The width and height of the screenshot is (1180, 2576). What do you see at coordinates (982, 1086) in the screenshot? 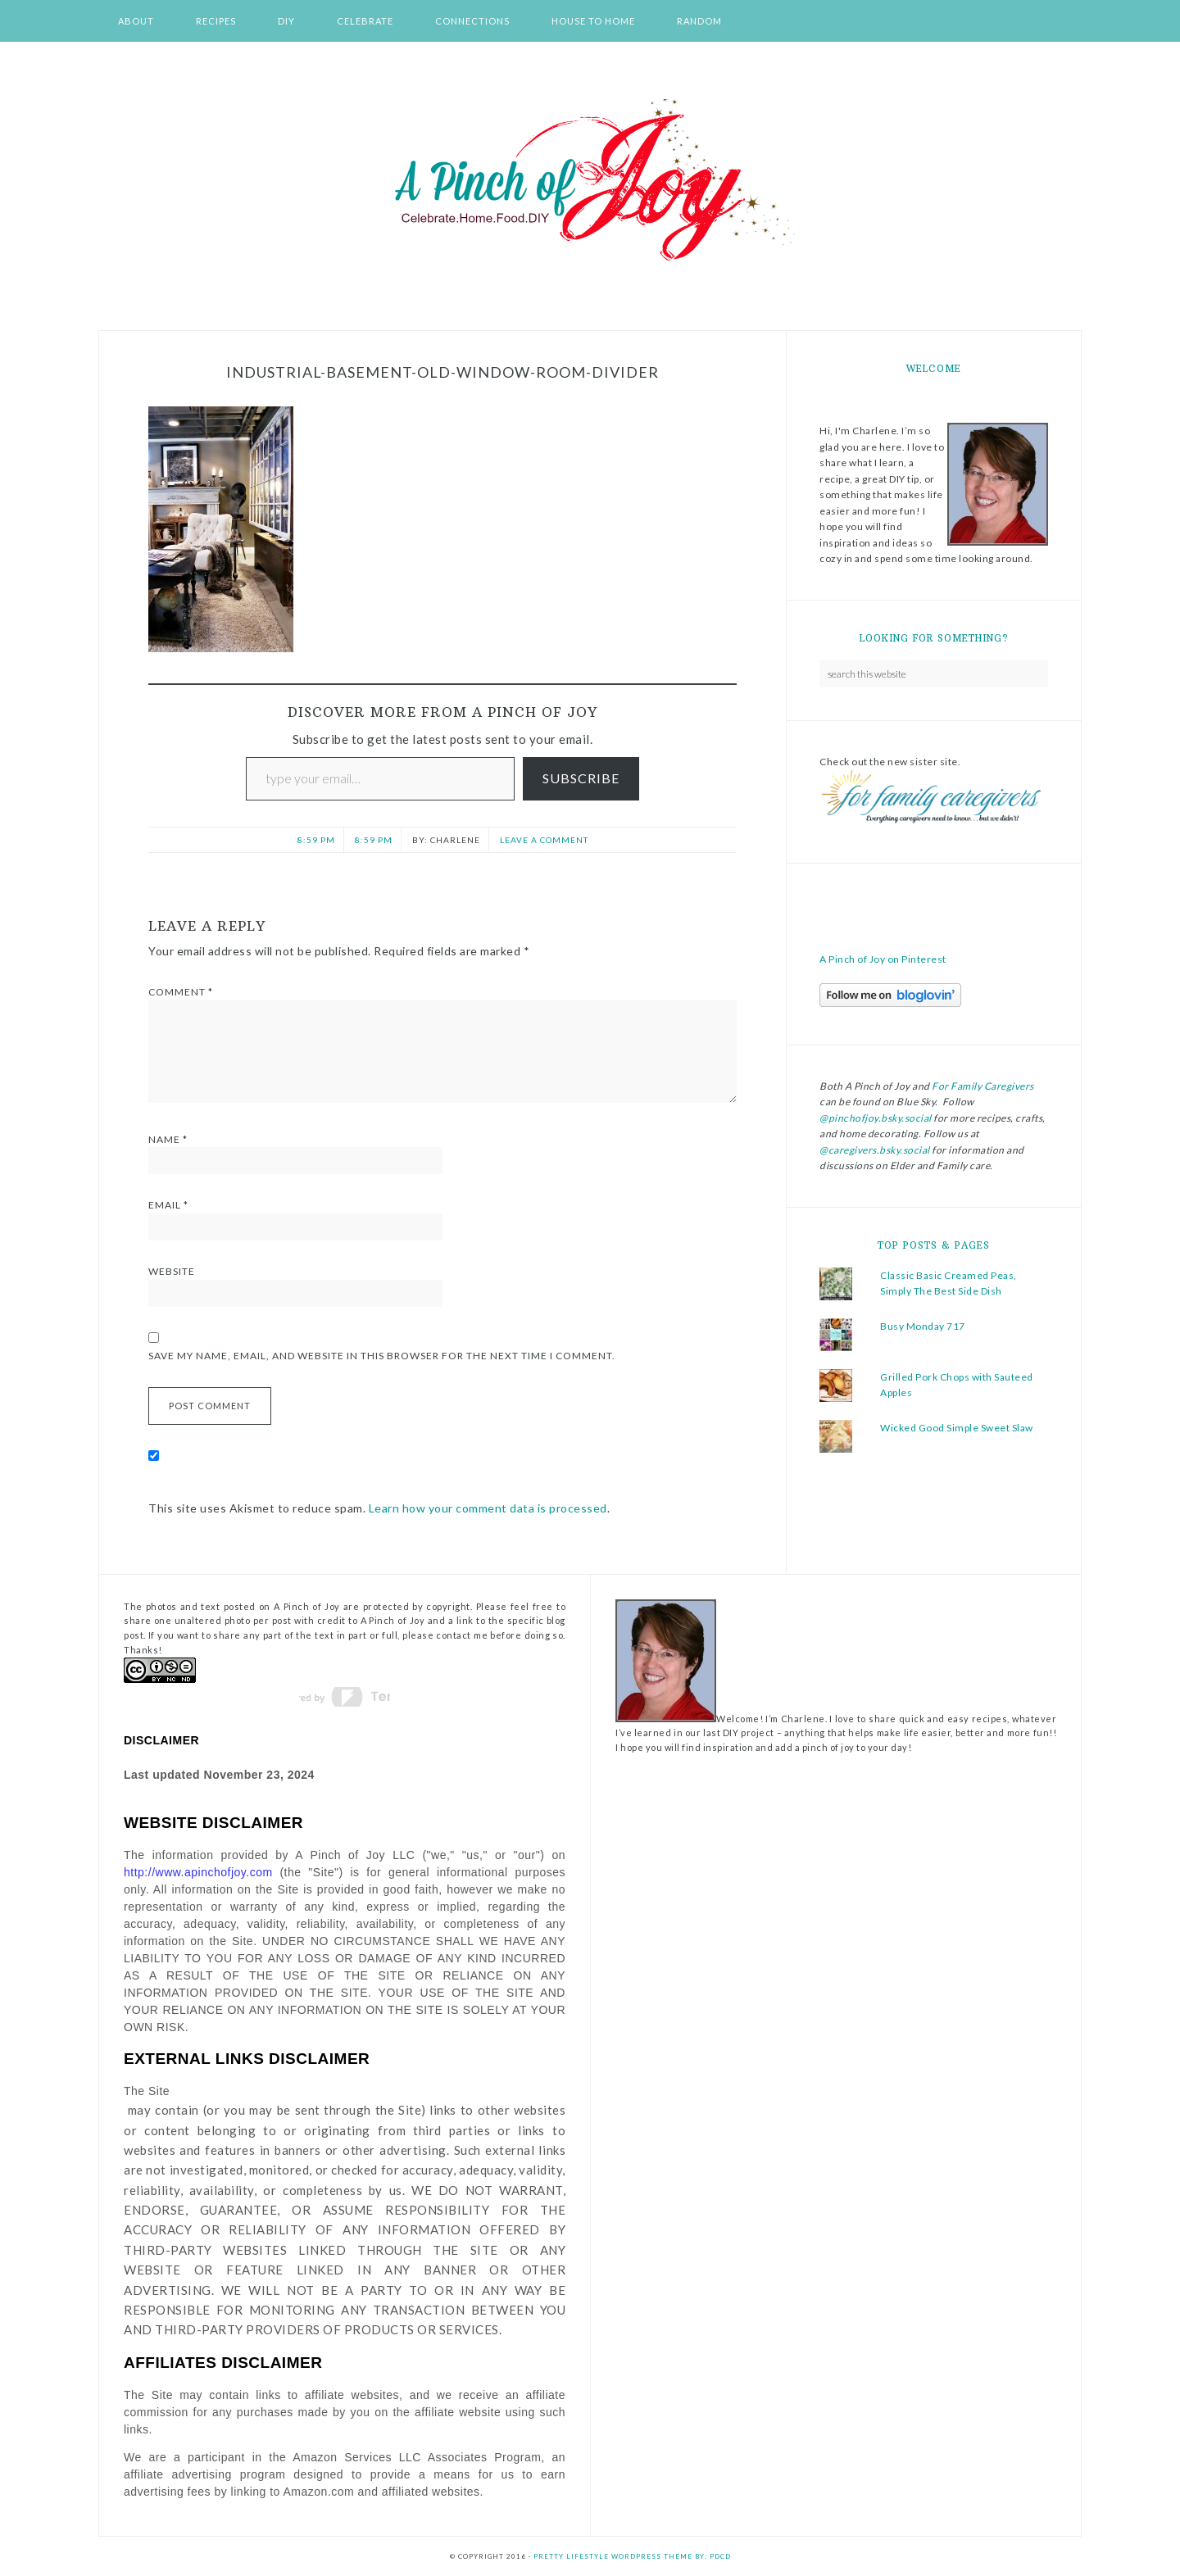
I see `For Family Caregivers` at bounding box center [982, 1086].